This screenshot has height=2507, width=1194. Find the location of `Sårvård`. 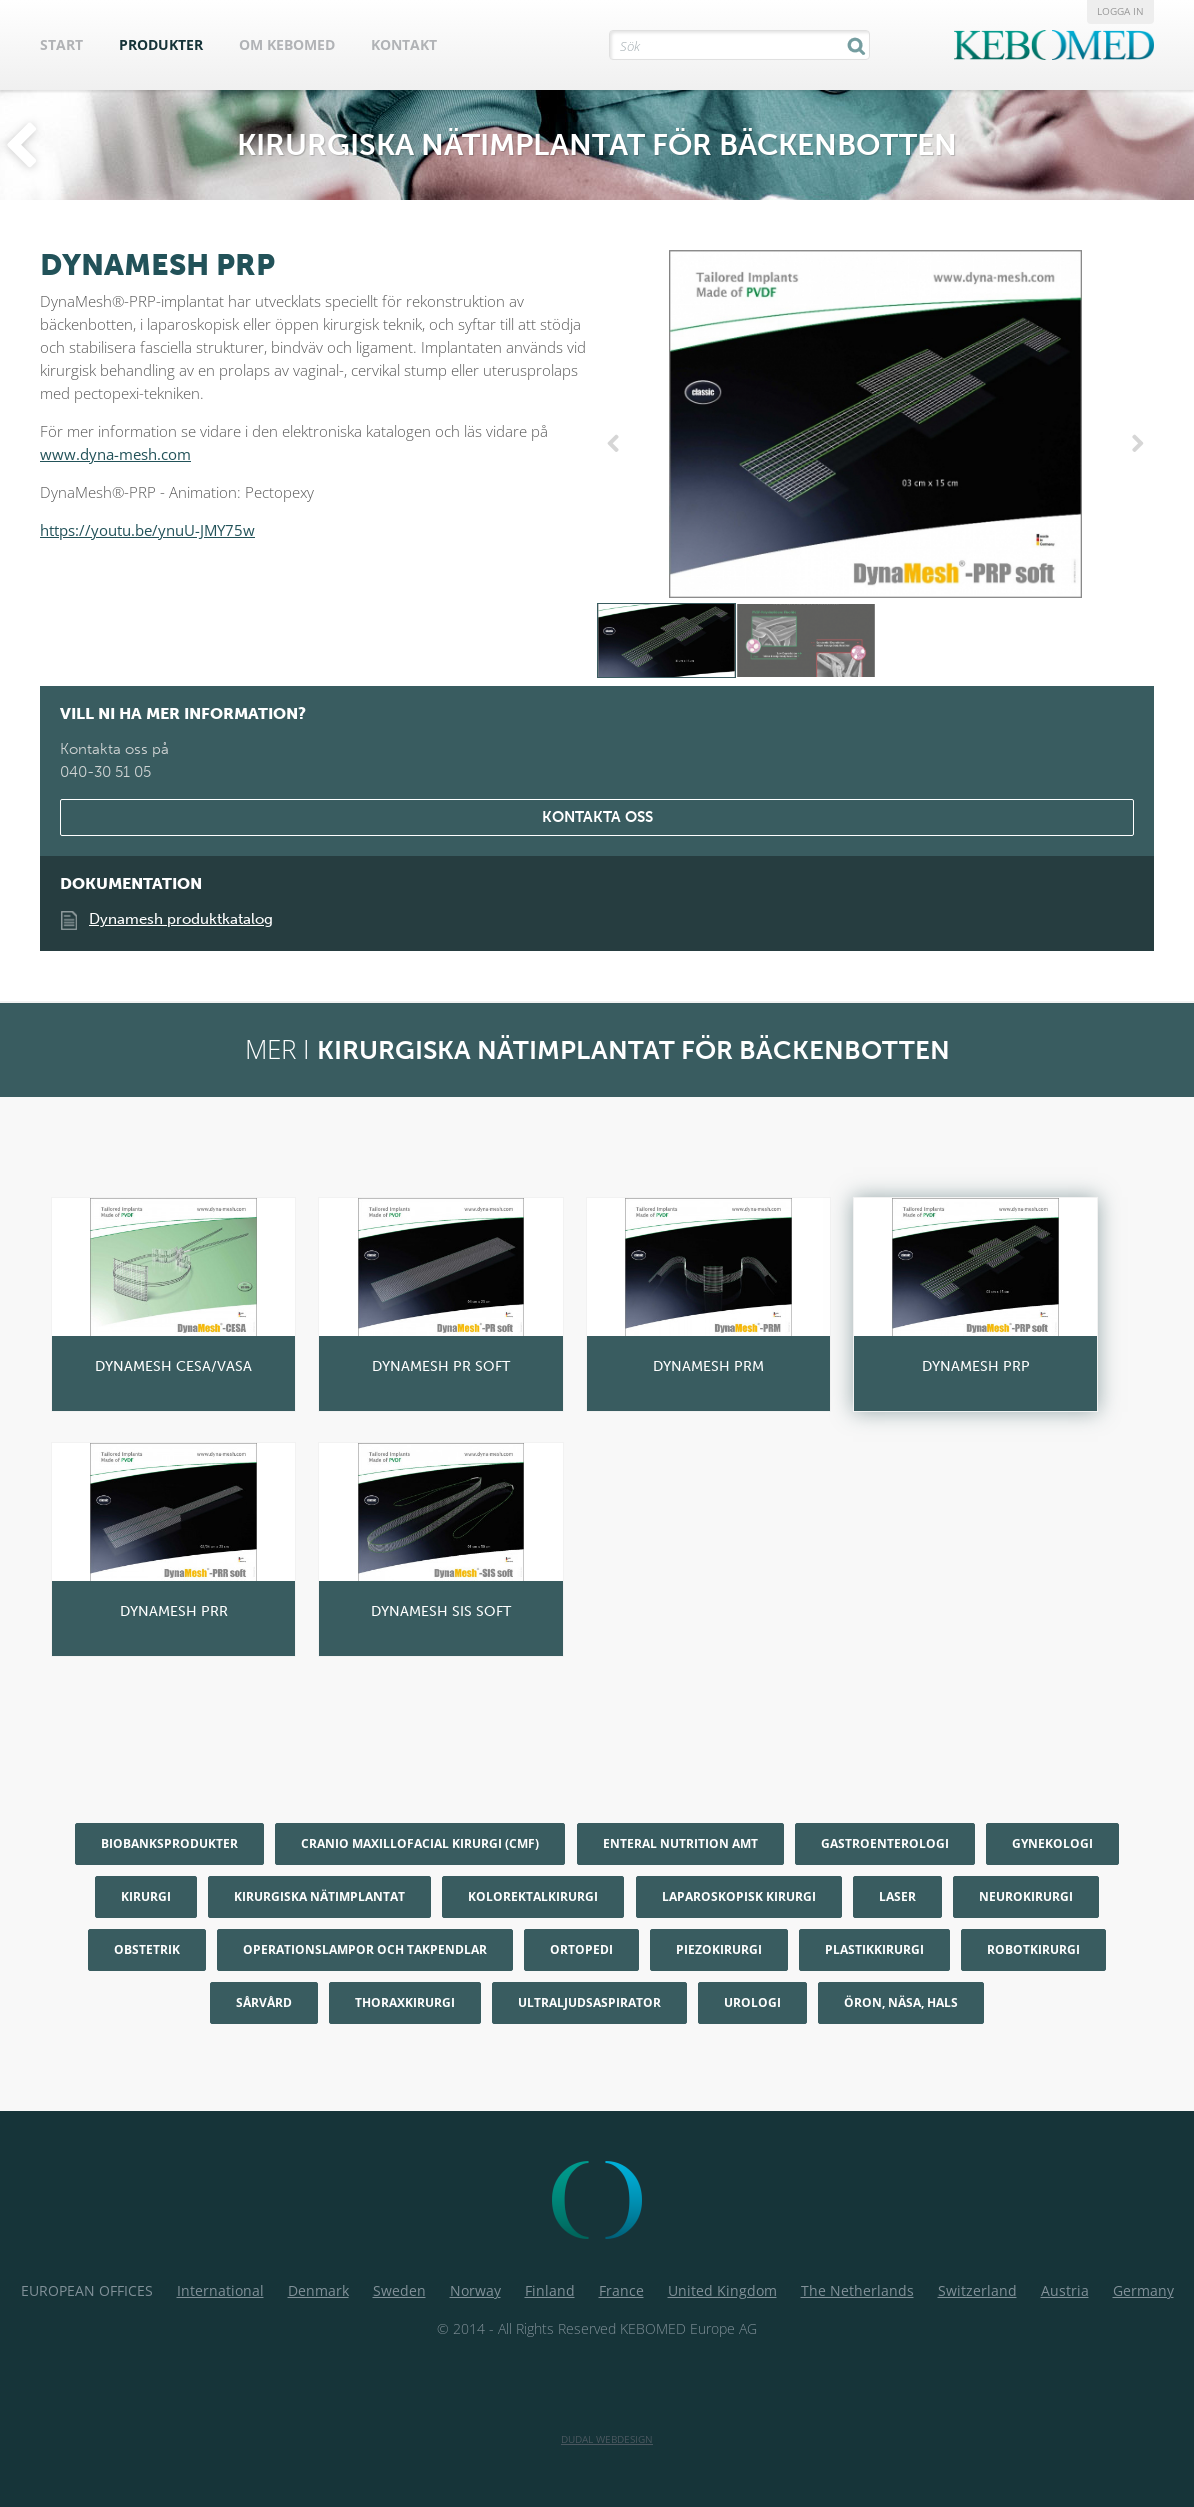

Sårvård is located at coordinates (264, 2002).